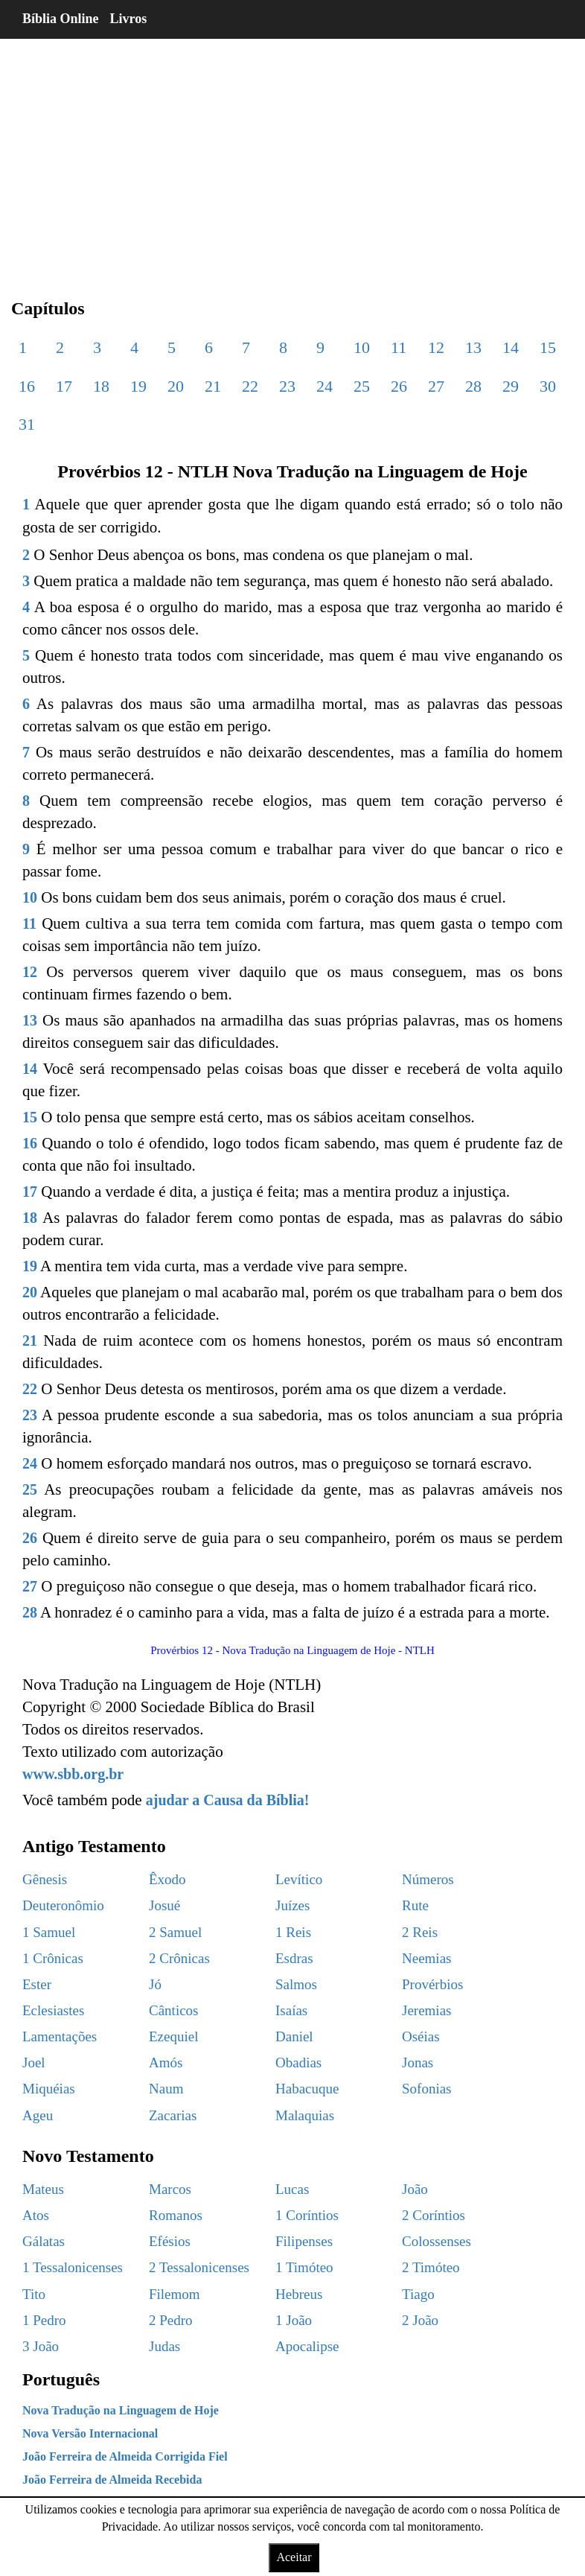 The width and height of the screenshot is (585, 2576). I want to click on 2 Samuel, so click(175, 1932).